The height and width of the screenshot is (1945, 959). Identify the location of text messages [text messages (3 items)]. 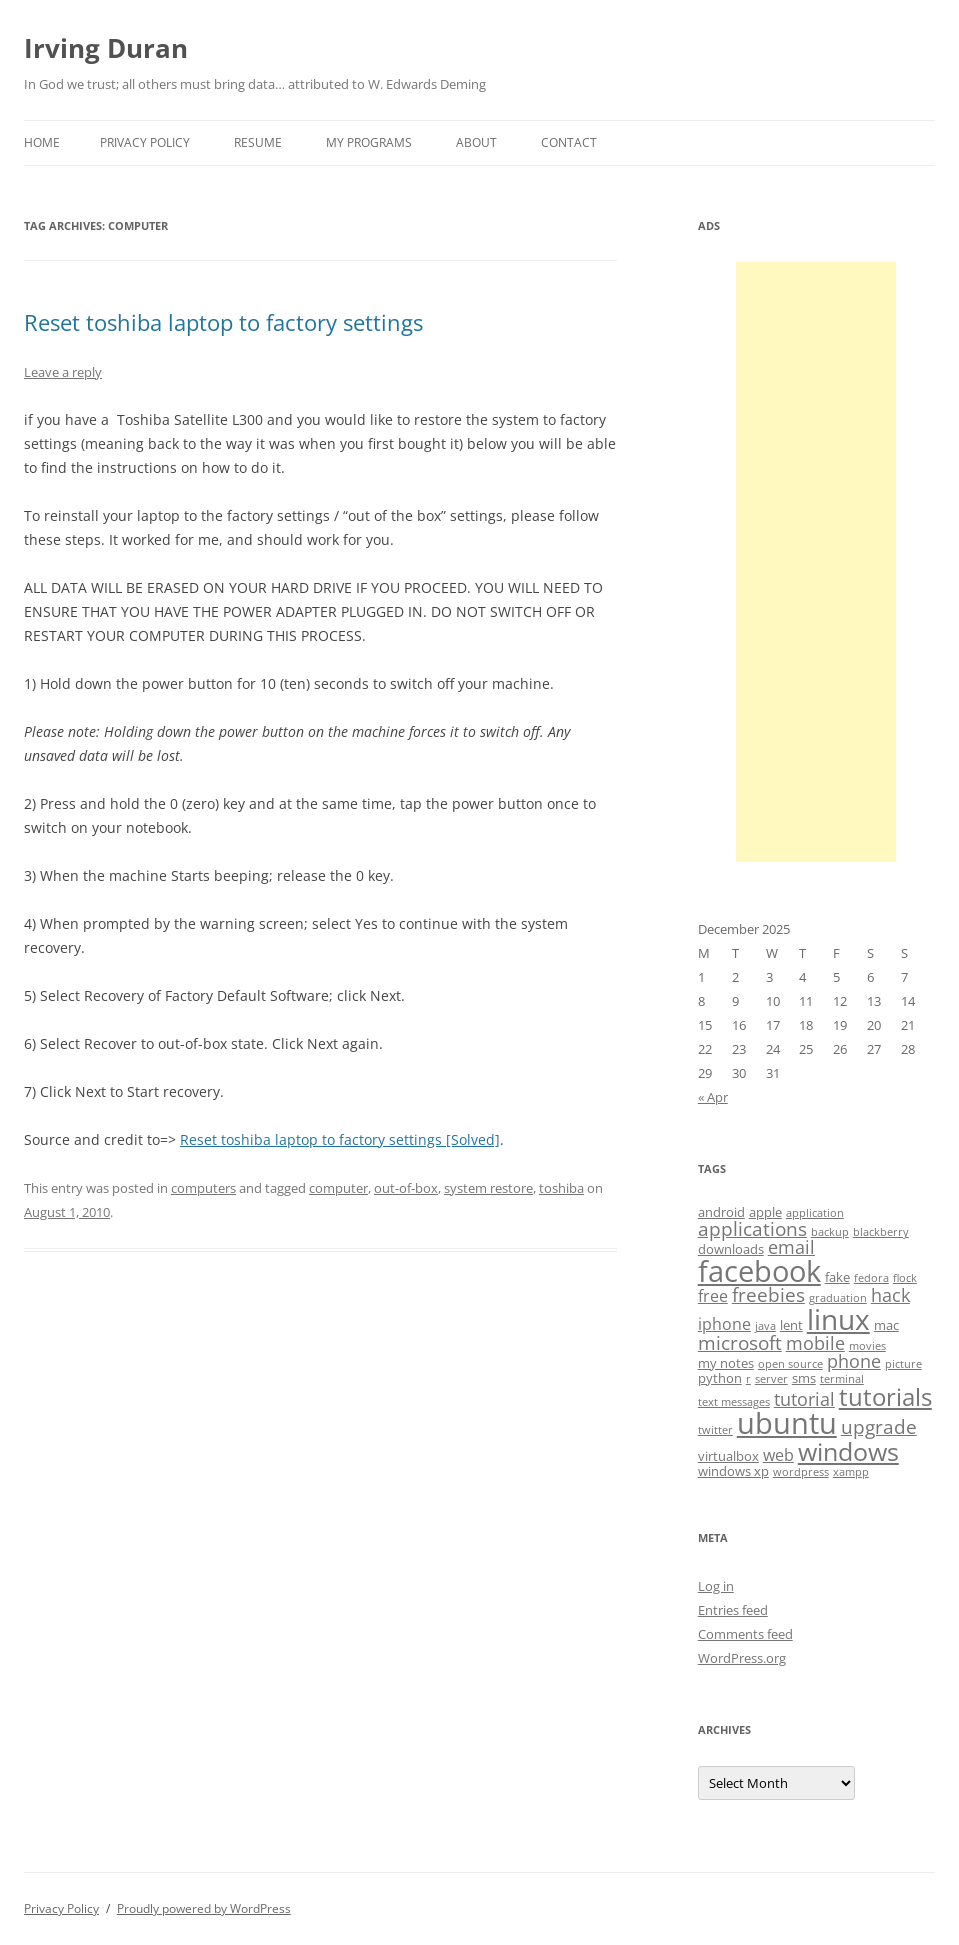
(734, 1402).